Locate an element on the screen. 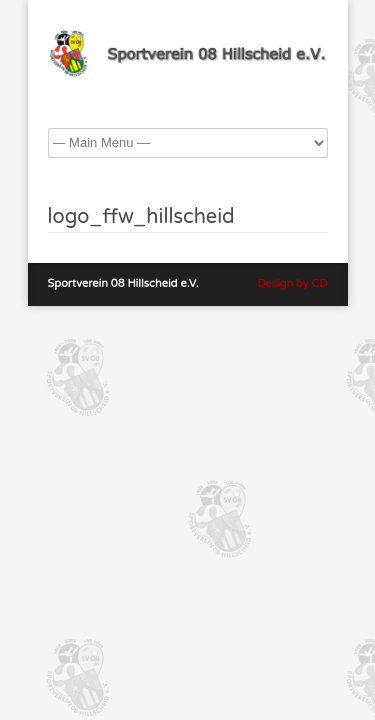 This screenshot has width=375, height=720. Design by CD is located at coordinates (292, 283).